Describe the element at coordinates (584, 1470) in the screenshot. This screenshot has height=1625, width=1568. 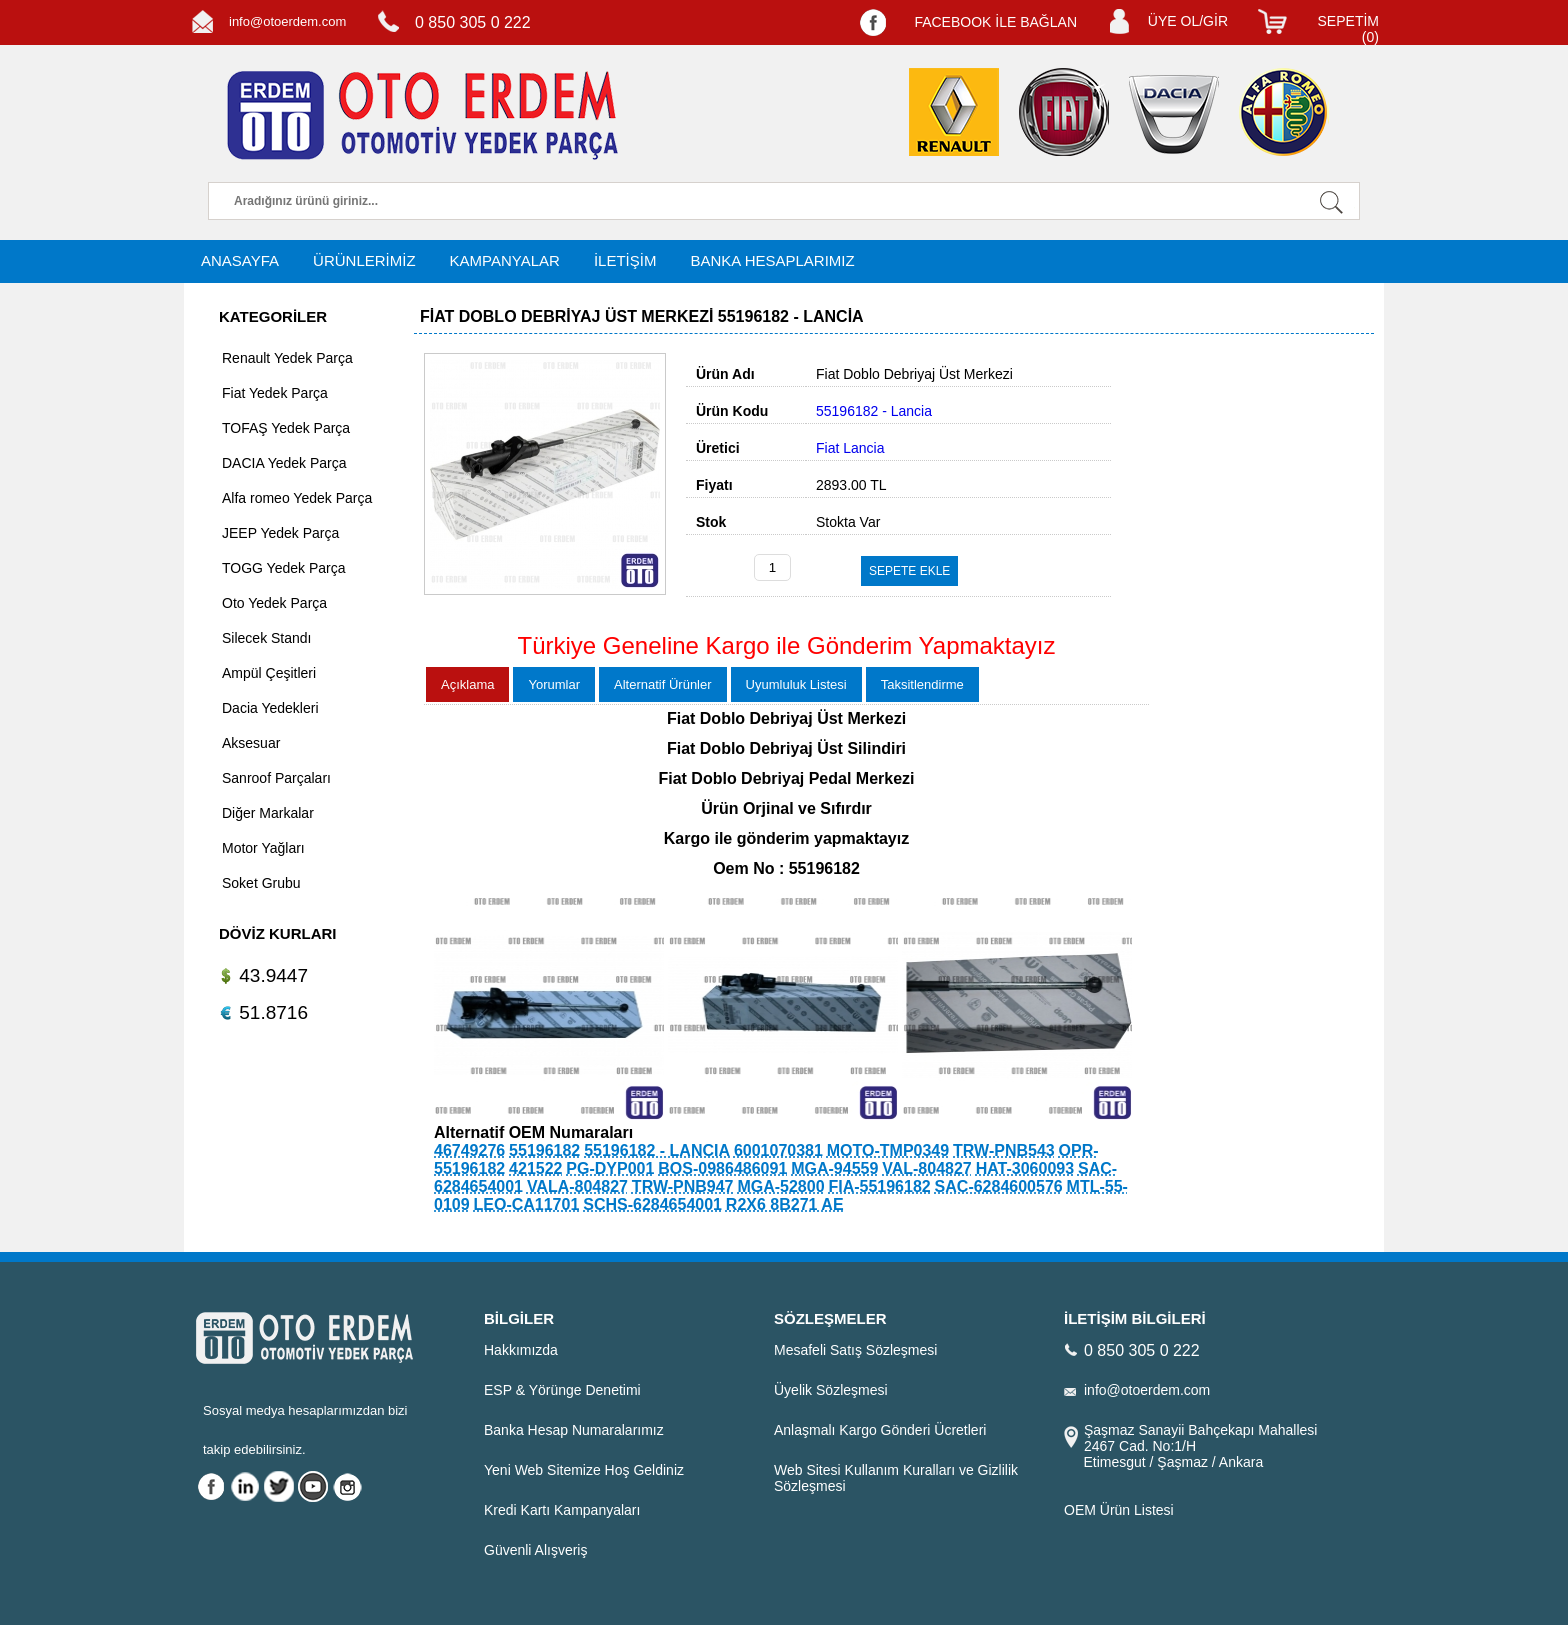
I see `Yeni Web Sitemize Hoş Geldiniz` at that location.